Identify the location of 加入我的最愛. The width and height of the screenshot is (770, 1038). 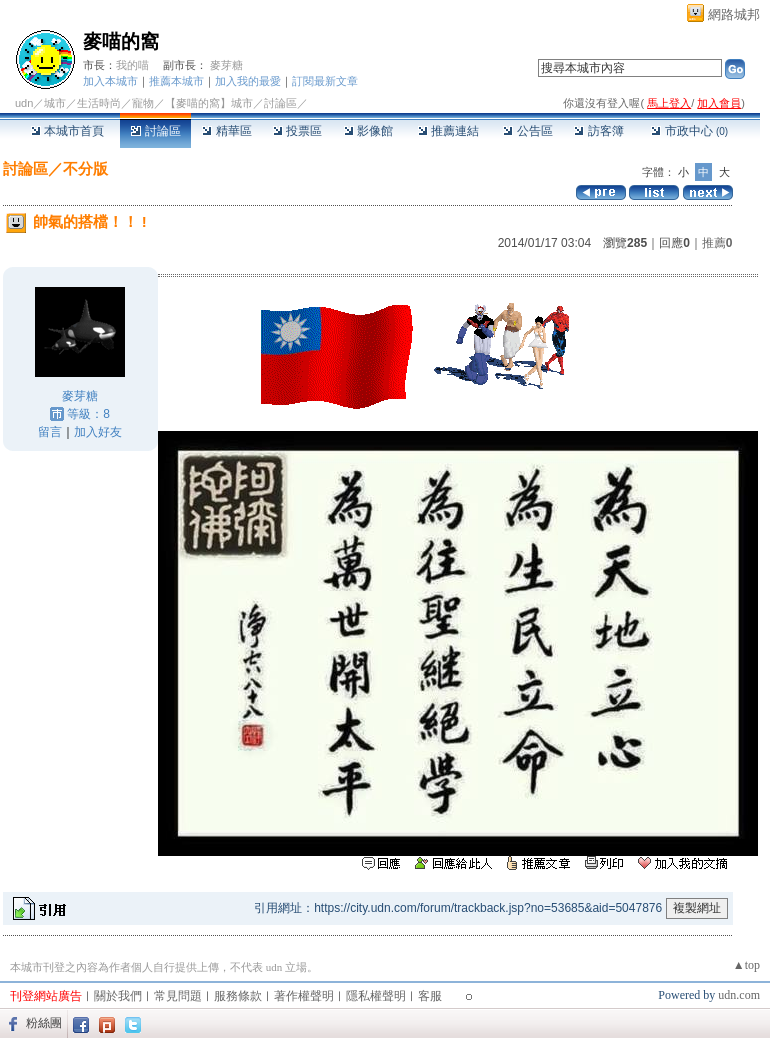
(248, 81).